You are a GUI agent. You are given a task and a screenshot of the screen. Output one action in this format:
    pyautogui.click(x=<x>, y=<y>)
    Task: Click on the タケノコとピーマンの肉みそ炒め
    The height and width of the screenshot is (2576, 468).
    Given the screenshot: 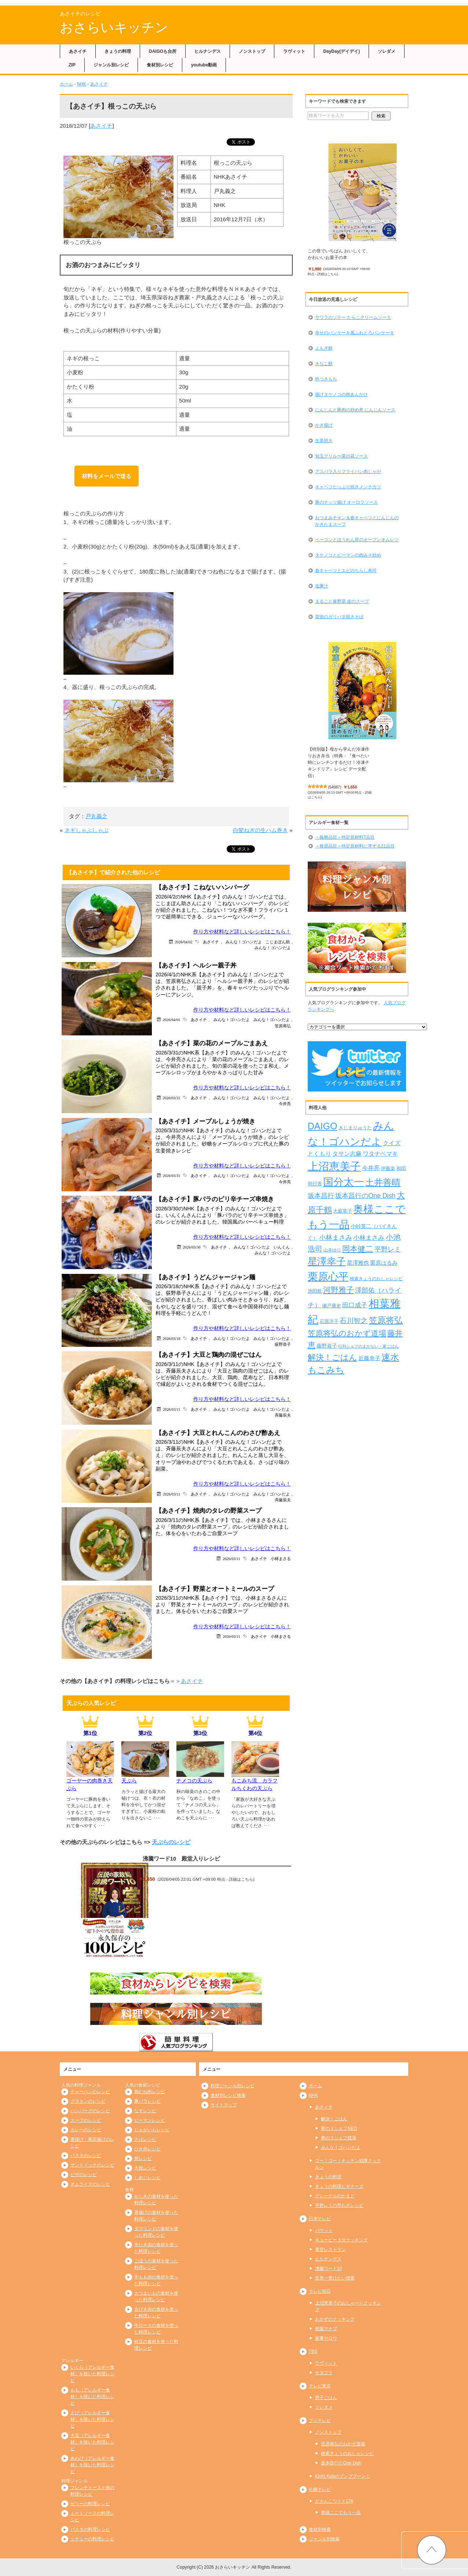 What is the action you would take?
    pyautogui.click(x=348, y=555)
    